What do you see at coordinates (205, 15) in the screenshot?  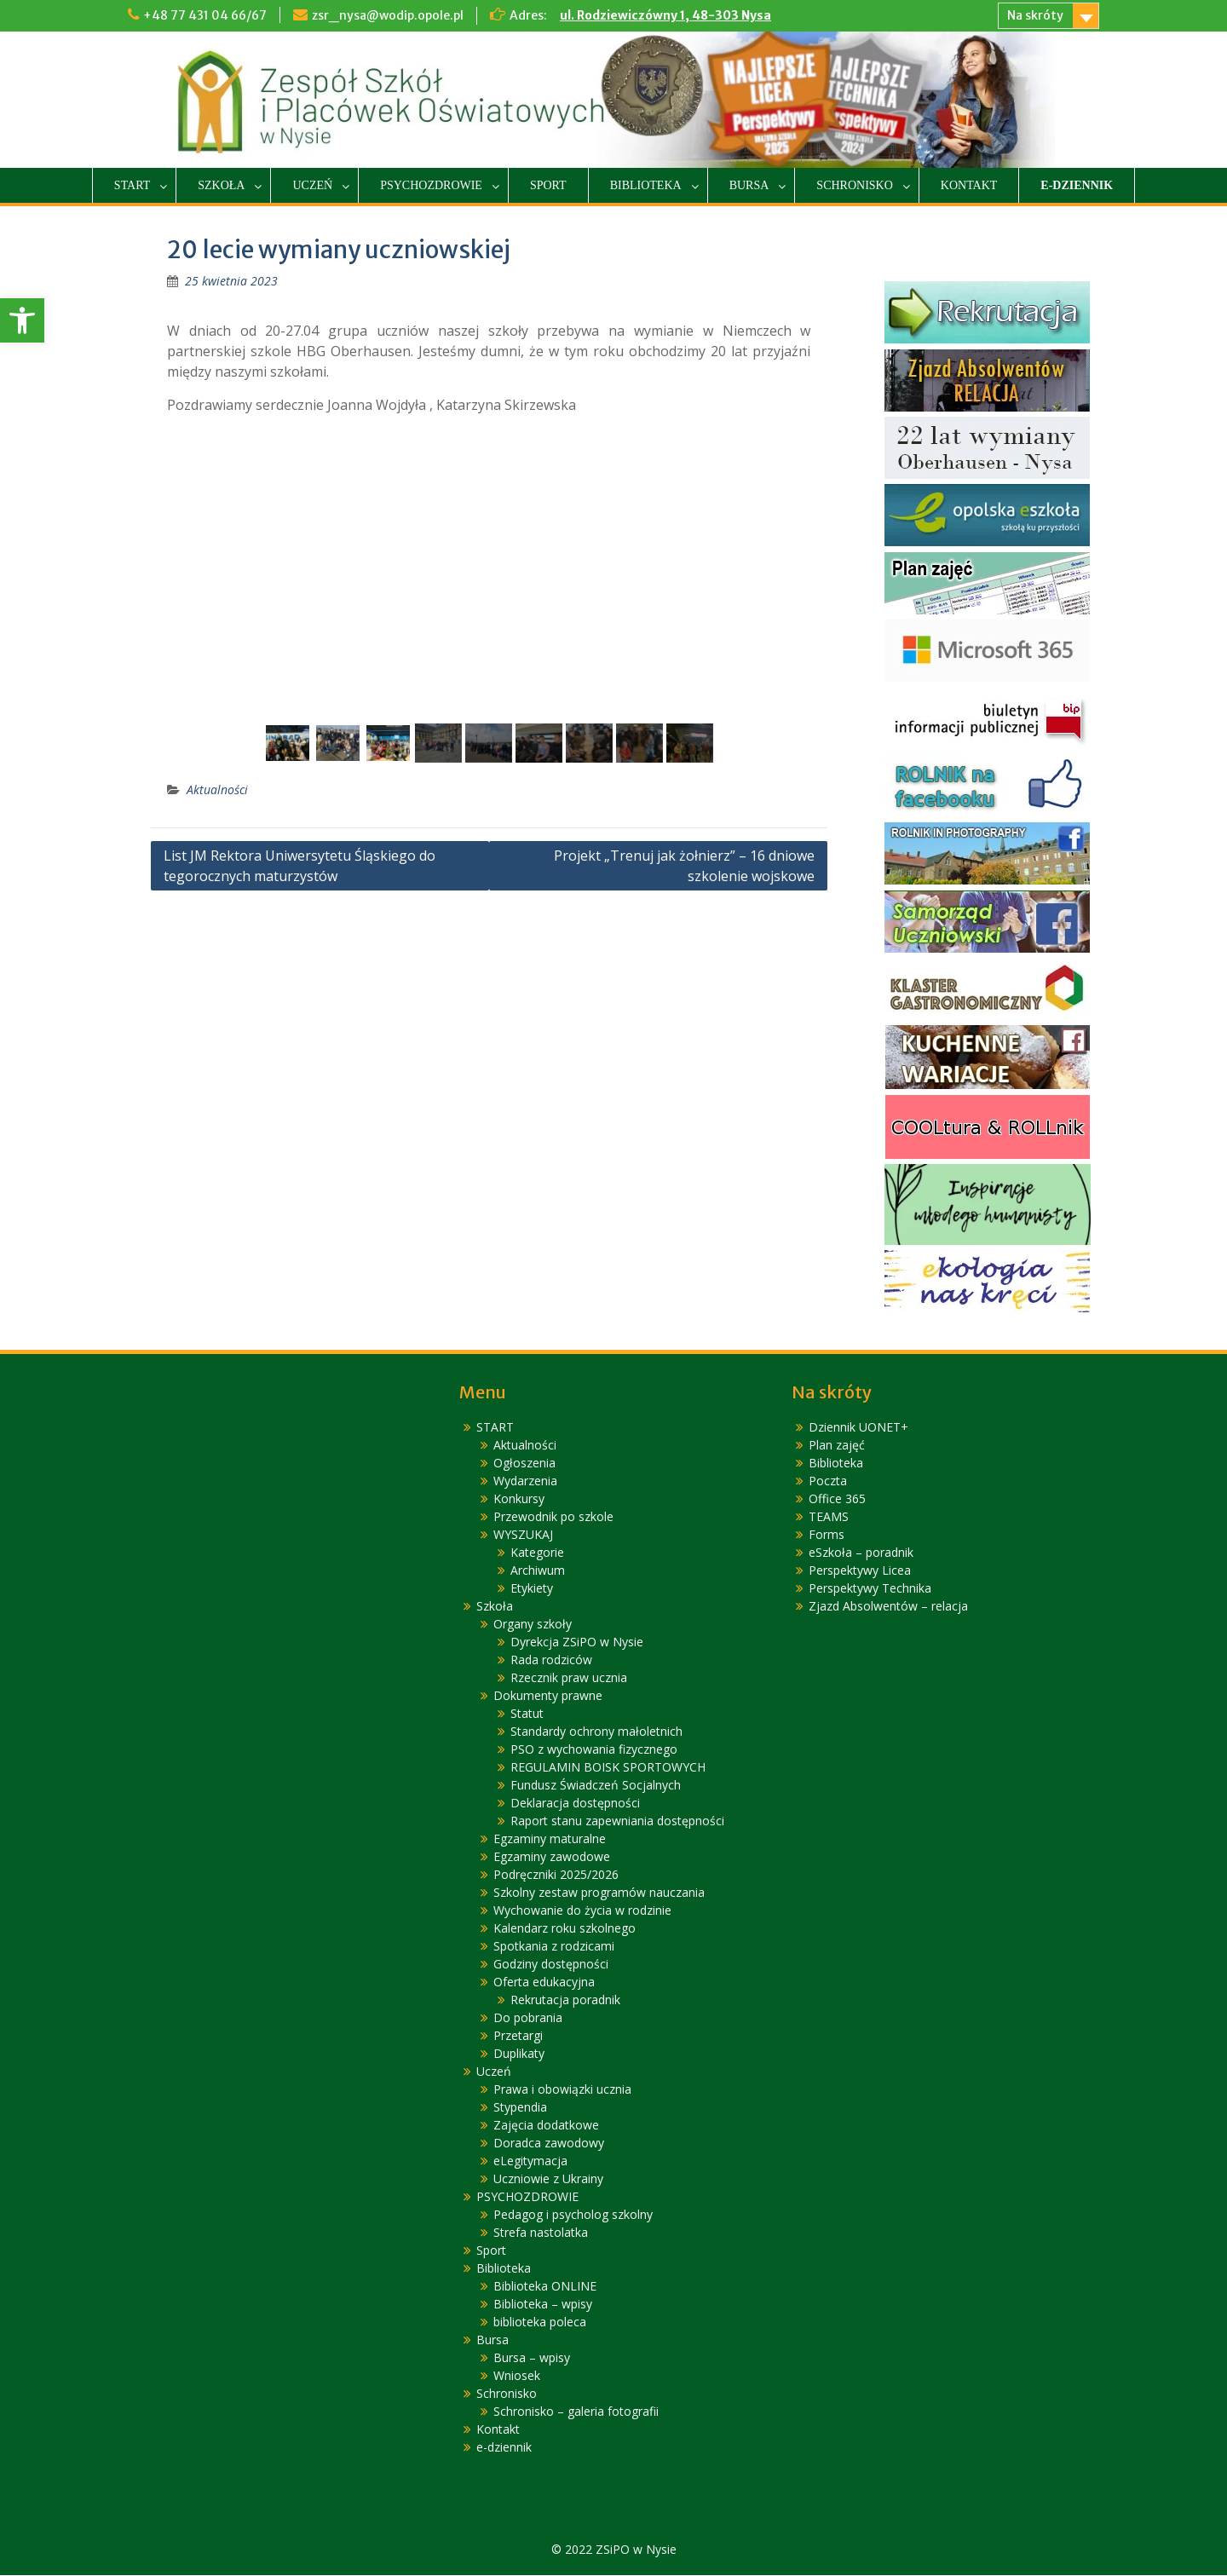 I see `+48 77 431 04 66/67 [link]` at bounding box center [205, 15].